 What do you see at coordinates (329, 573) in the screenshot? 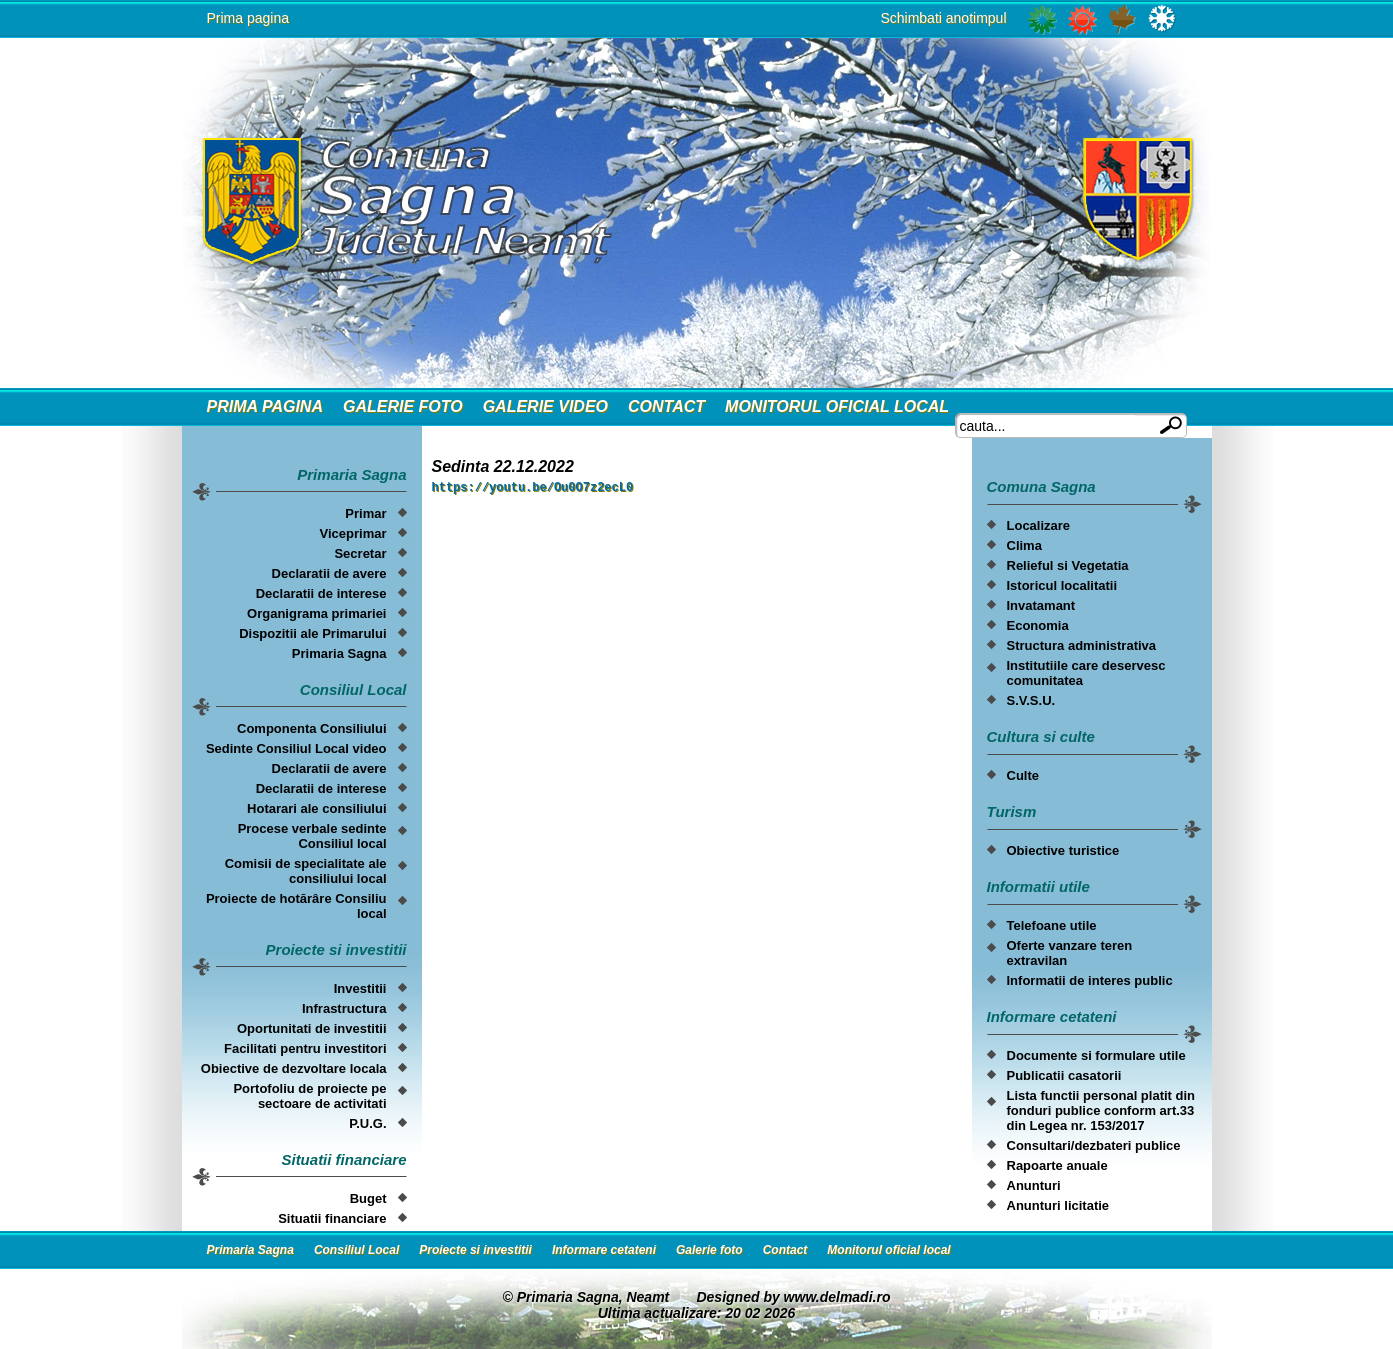
I see `Declaratii de avere` at bounding box center [329, 573].